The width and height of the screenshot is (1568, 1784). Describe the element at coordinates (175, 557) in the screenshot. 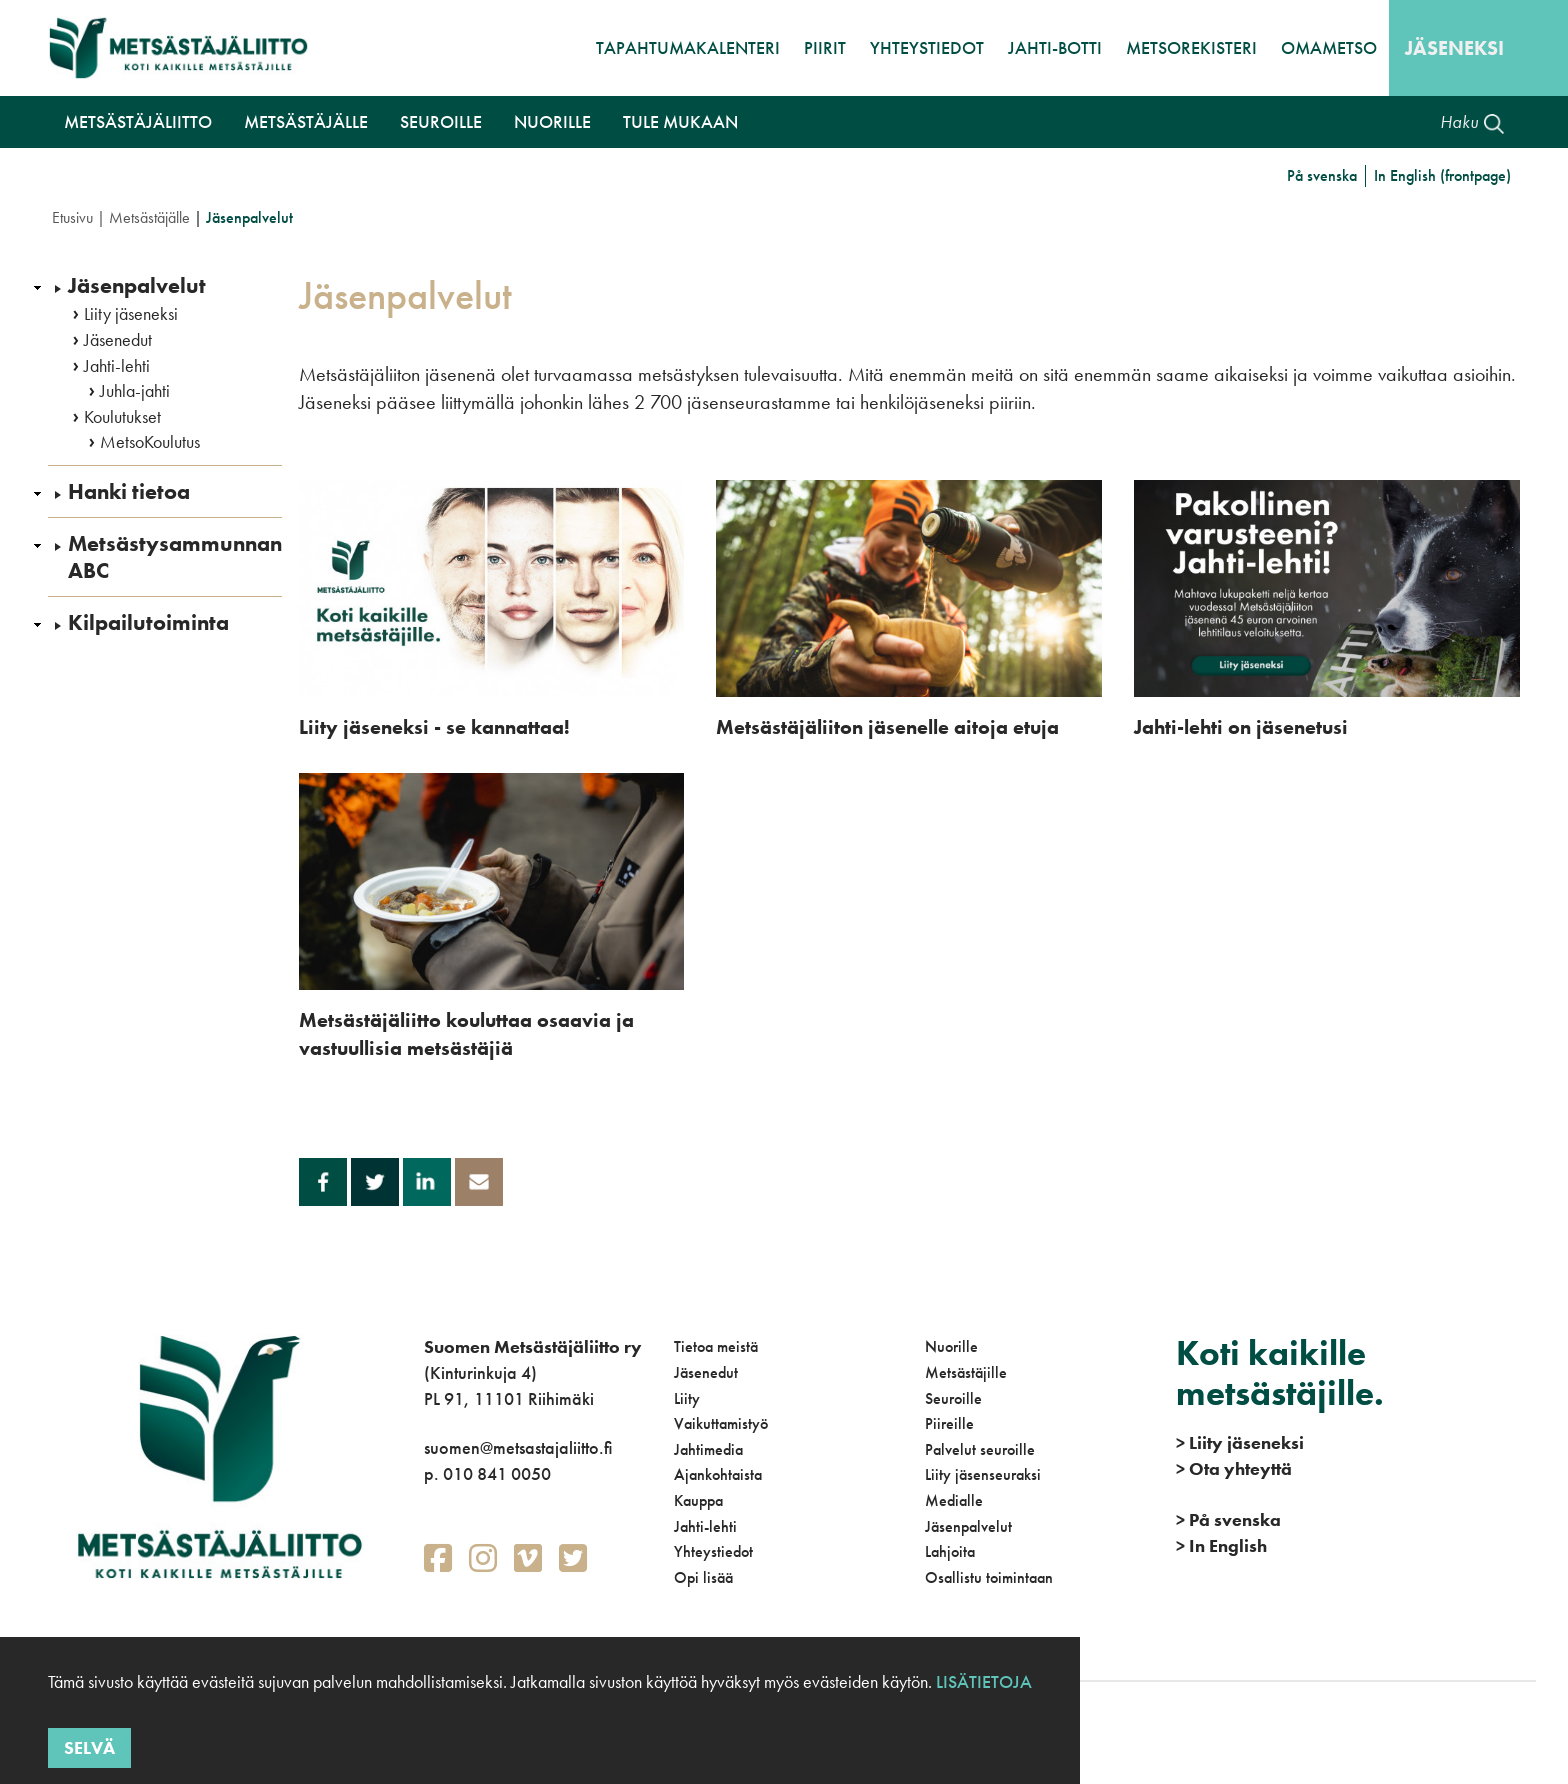

I see `Metsästysammunnan ABC` at that location.